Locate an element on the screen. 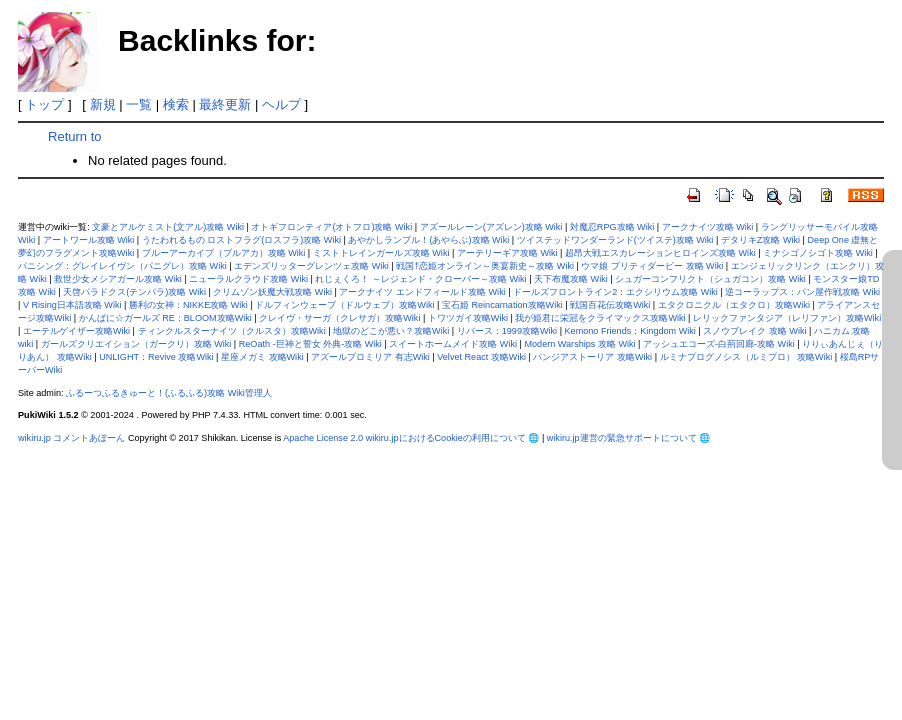 This screenshot has height=720, width=902. 地獄のどこが悪い？攻略Wiki is located at coordinates (391, 331).